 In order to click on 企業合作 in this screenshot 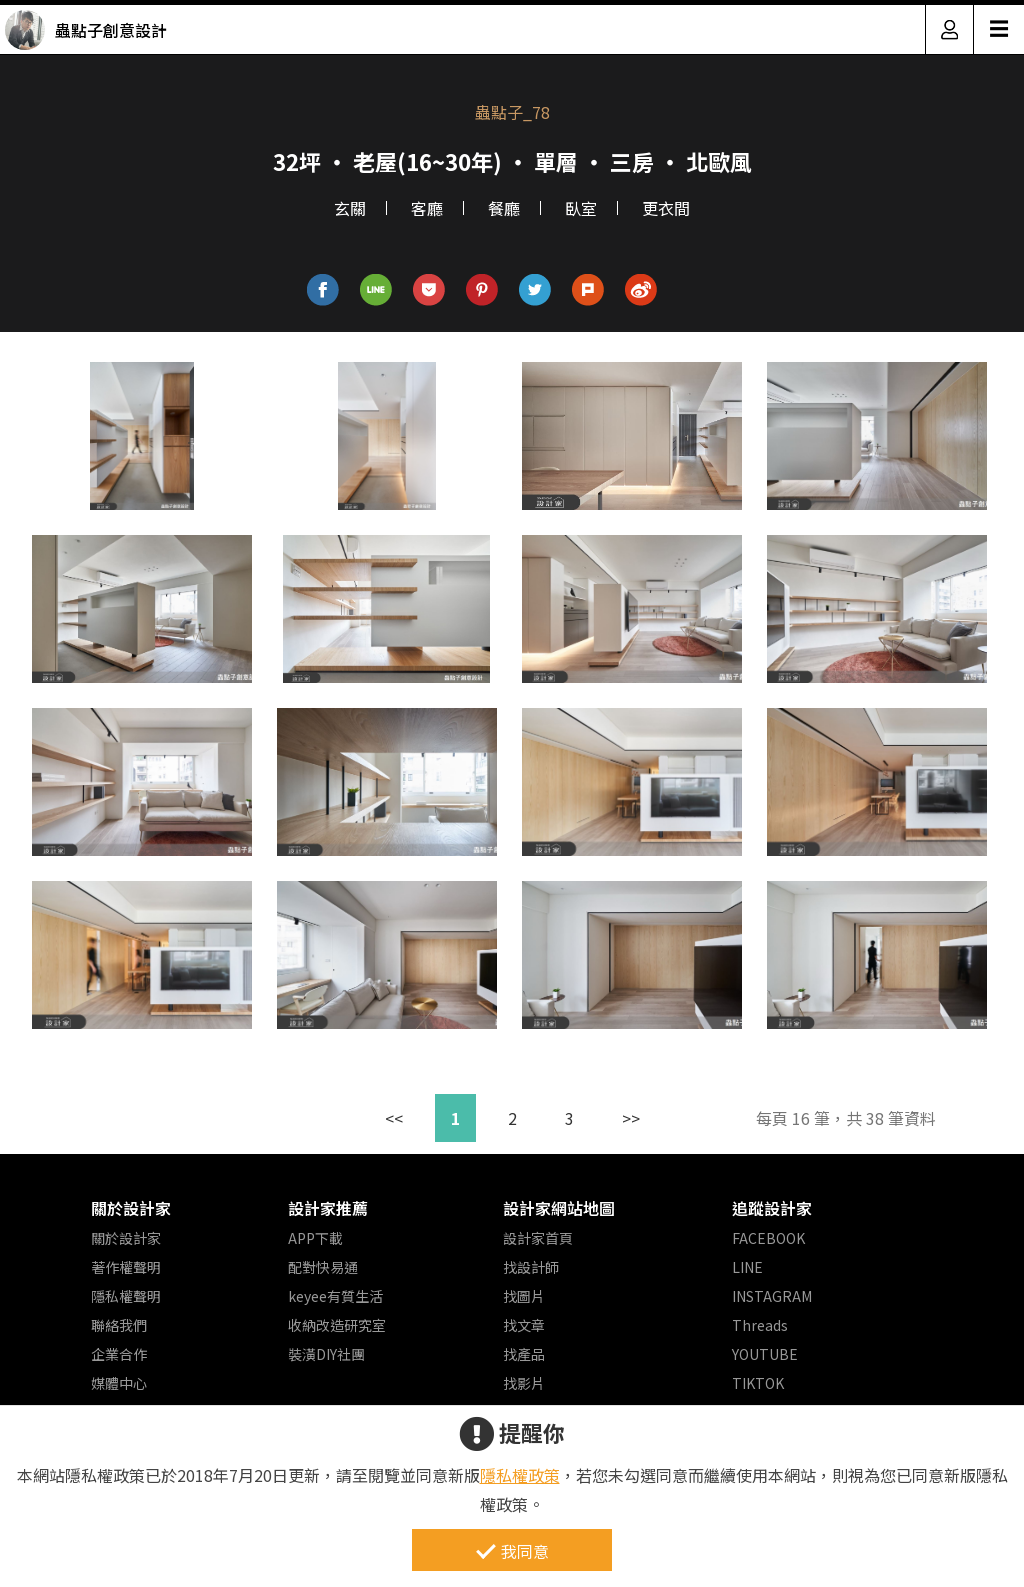, I will do `click(119, 1354)`.